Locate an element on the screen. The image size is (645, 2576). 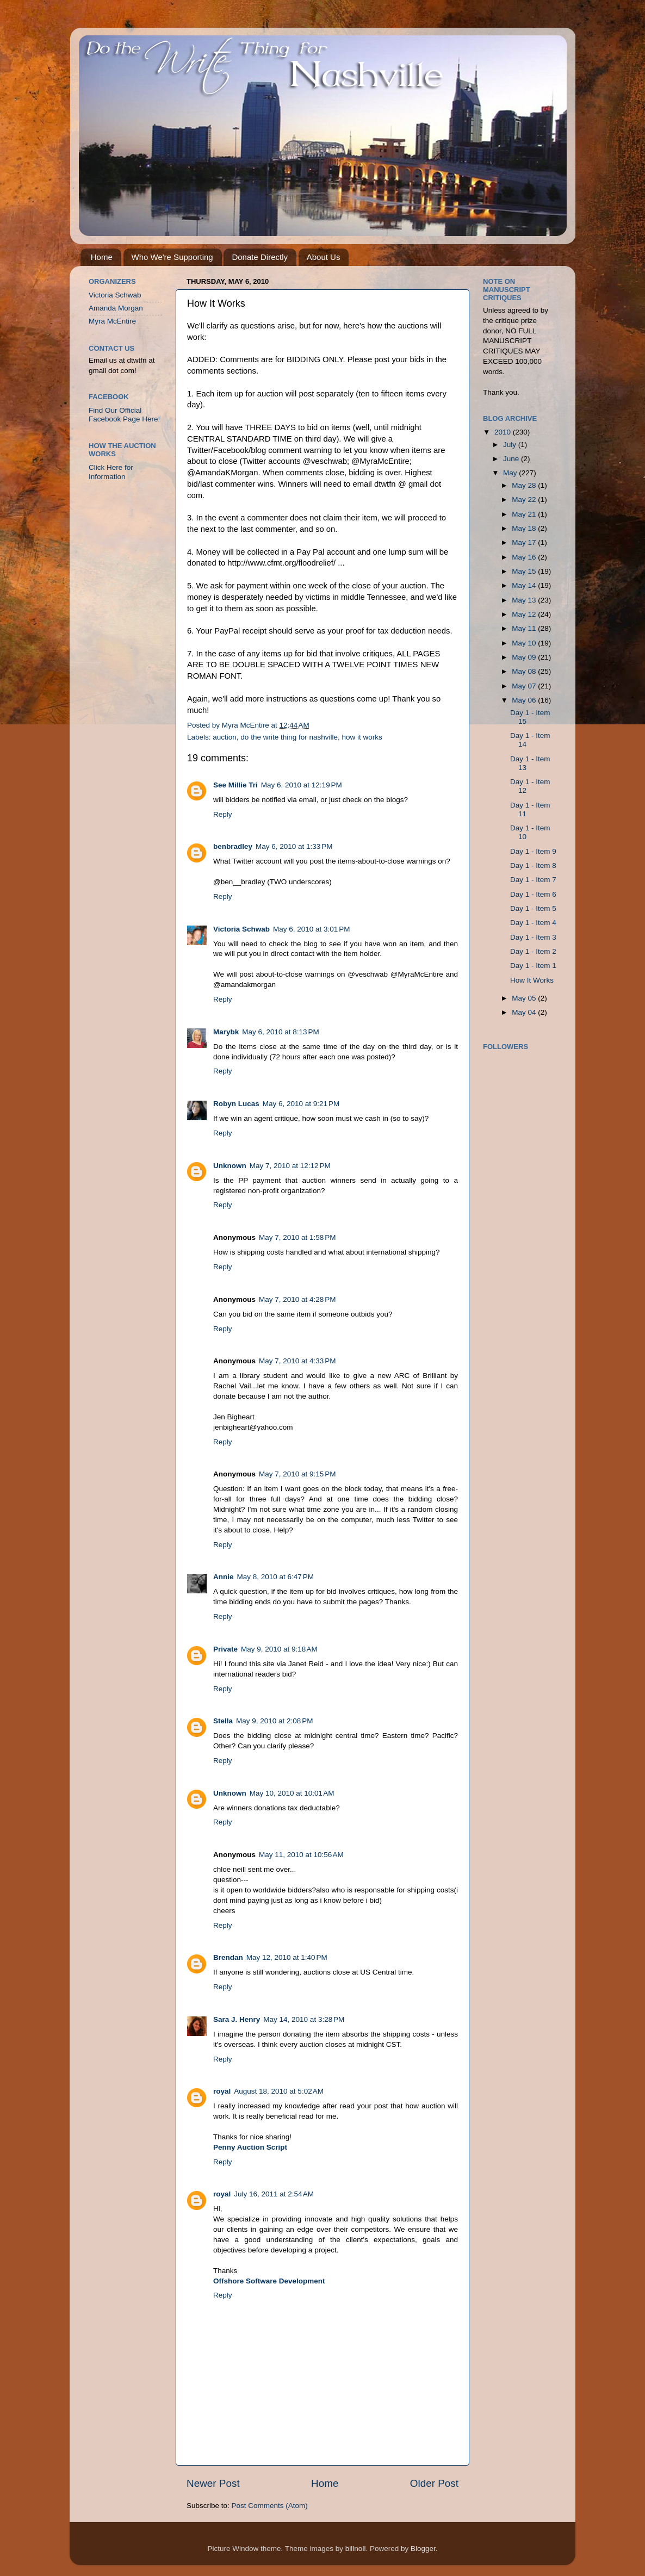
auction is located at coordinates (225, 737).